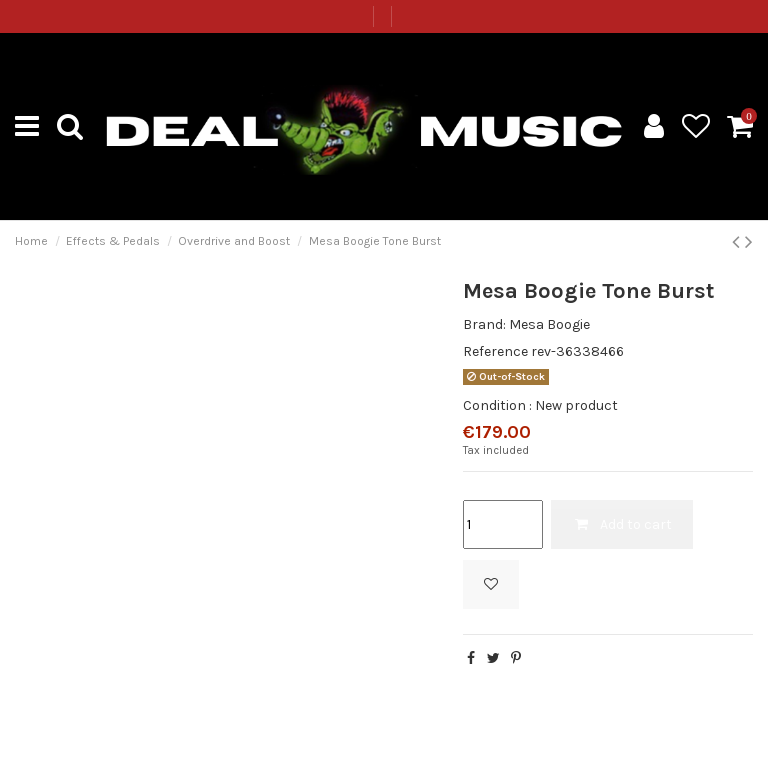 This screenshot has height=757, width=768. Describe the element at coordinates (549, 324) in the screenshot. I see `Mesa Boogie` at that location.